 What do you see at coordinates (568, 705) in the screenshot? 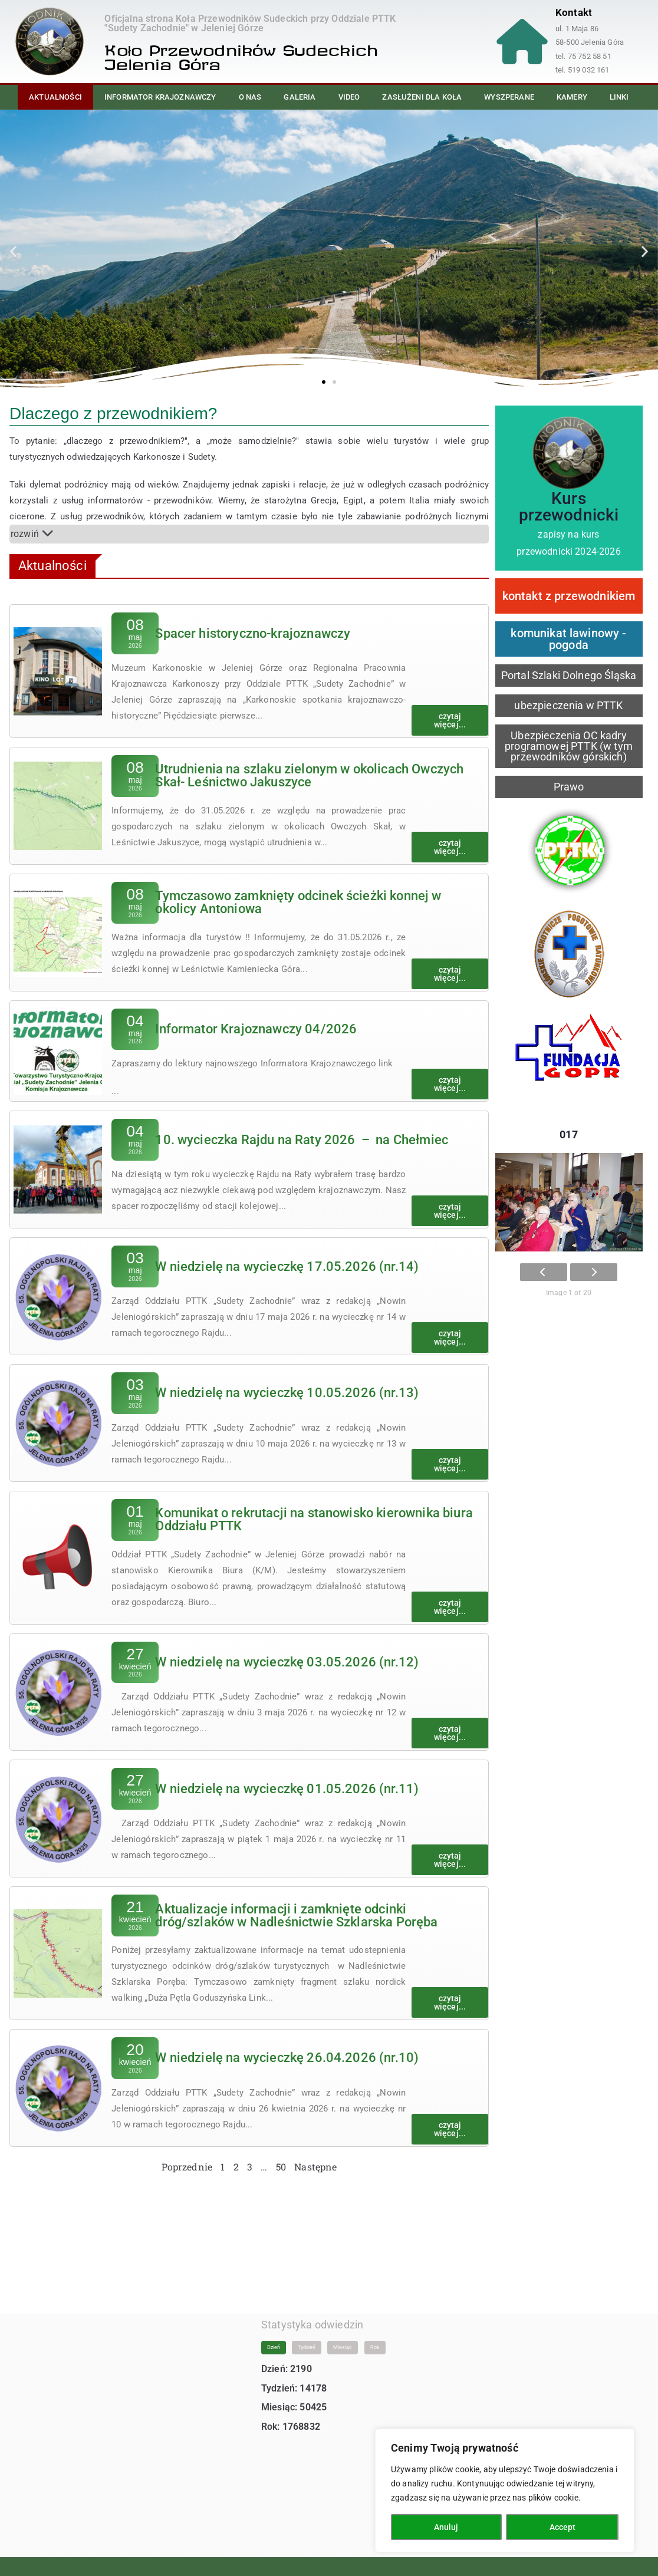
I see `ubezpieczenia w PTTK` at bounding box center [568, 705].